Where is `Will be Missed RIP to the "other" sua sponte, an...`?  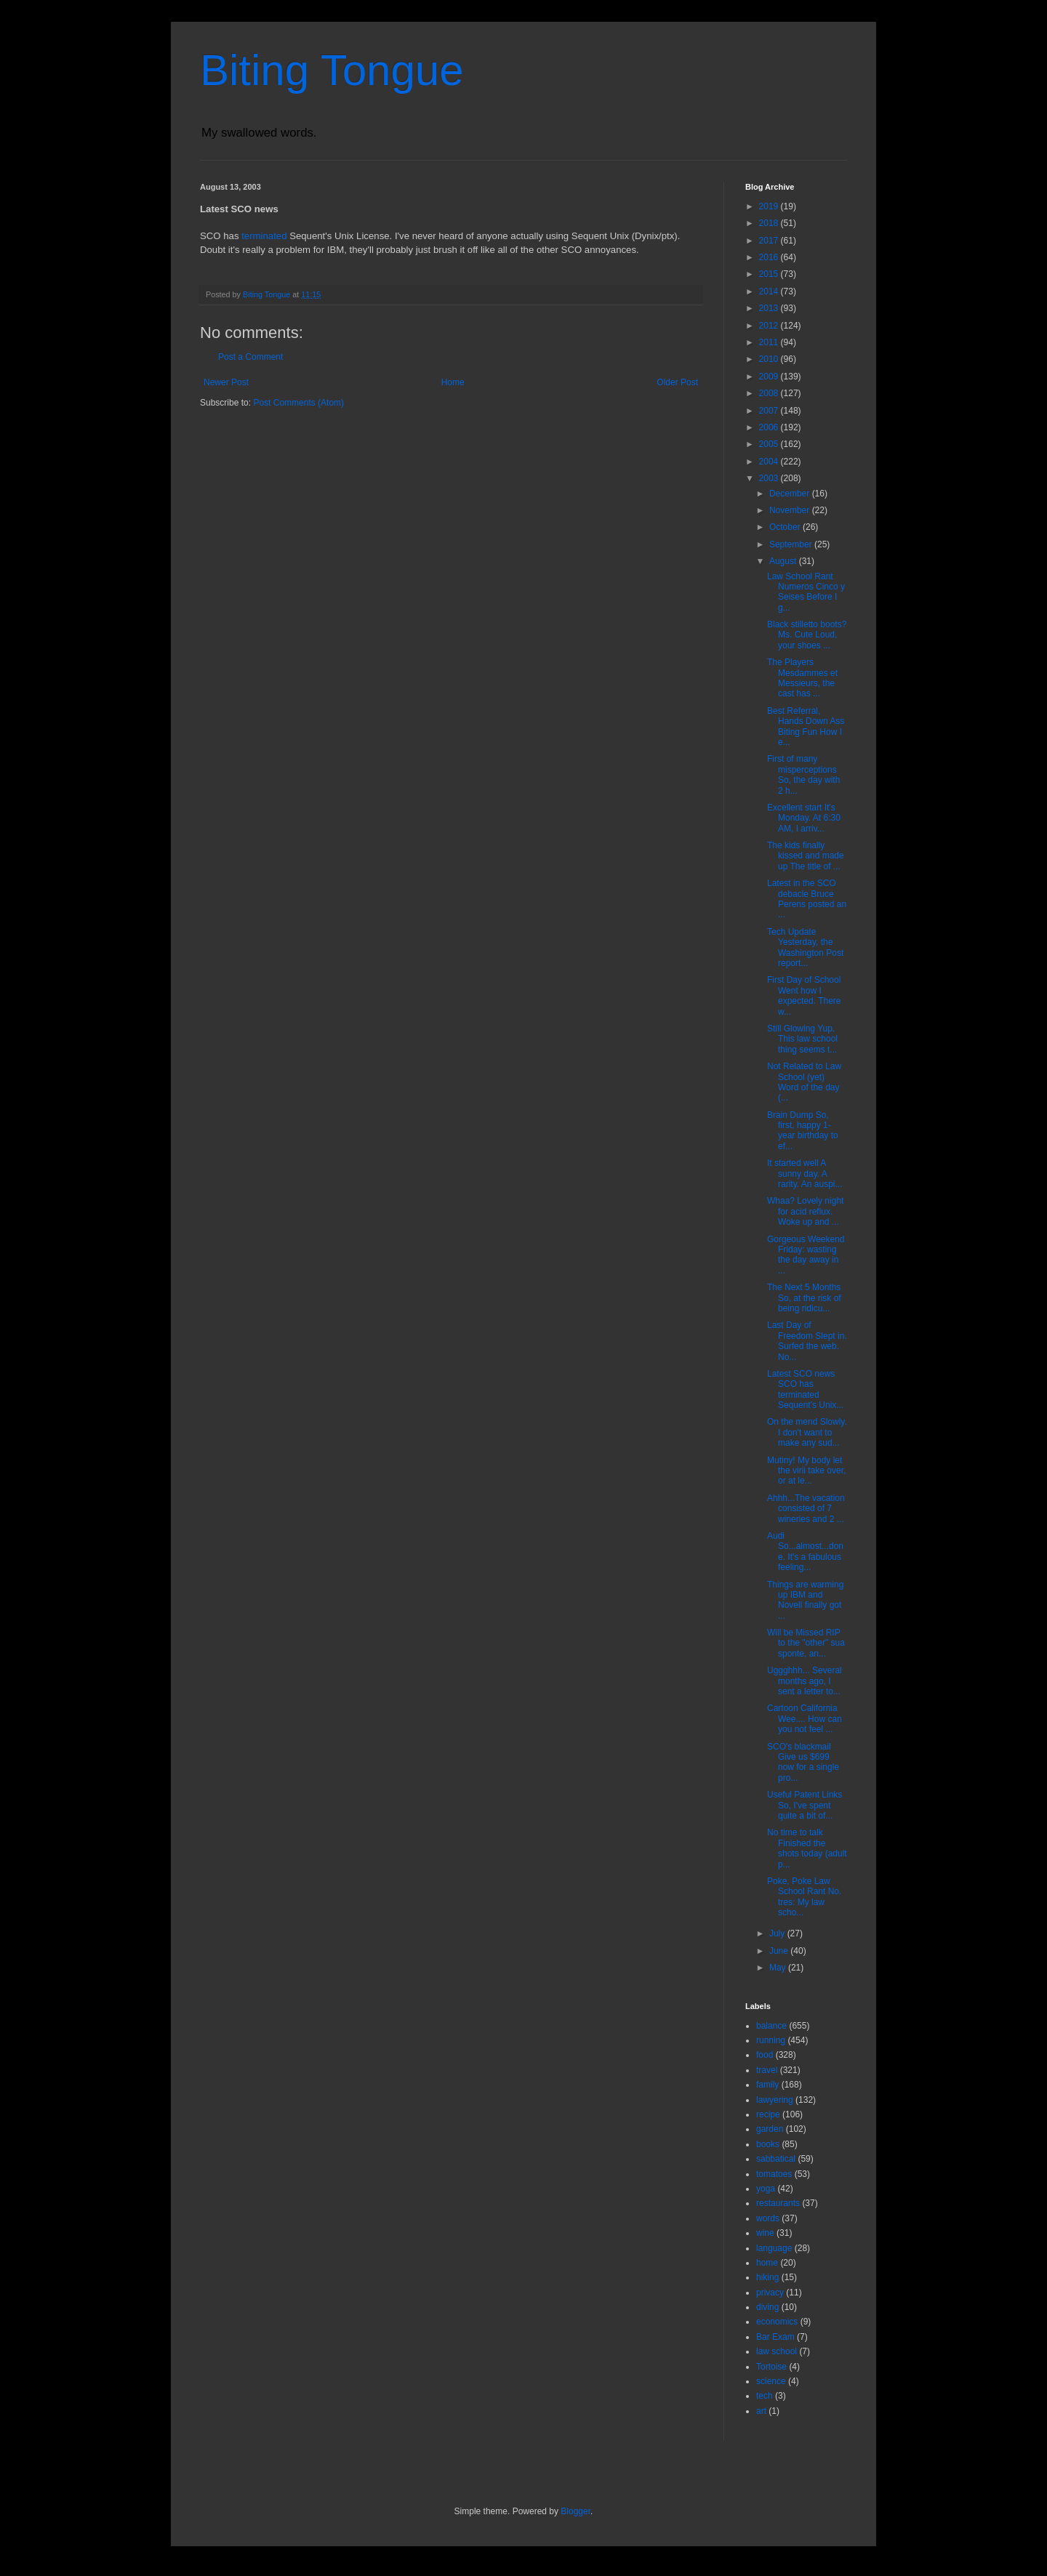
Will be Missed RIP to the "other" sua sponte, an... is located at coordinates (806, 1643).